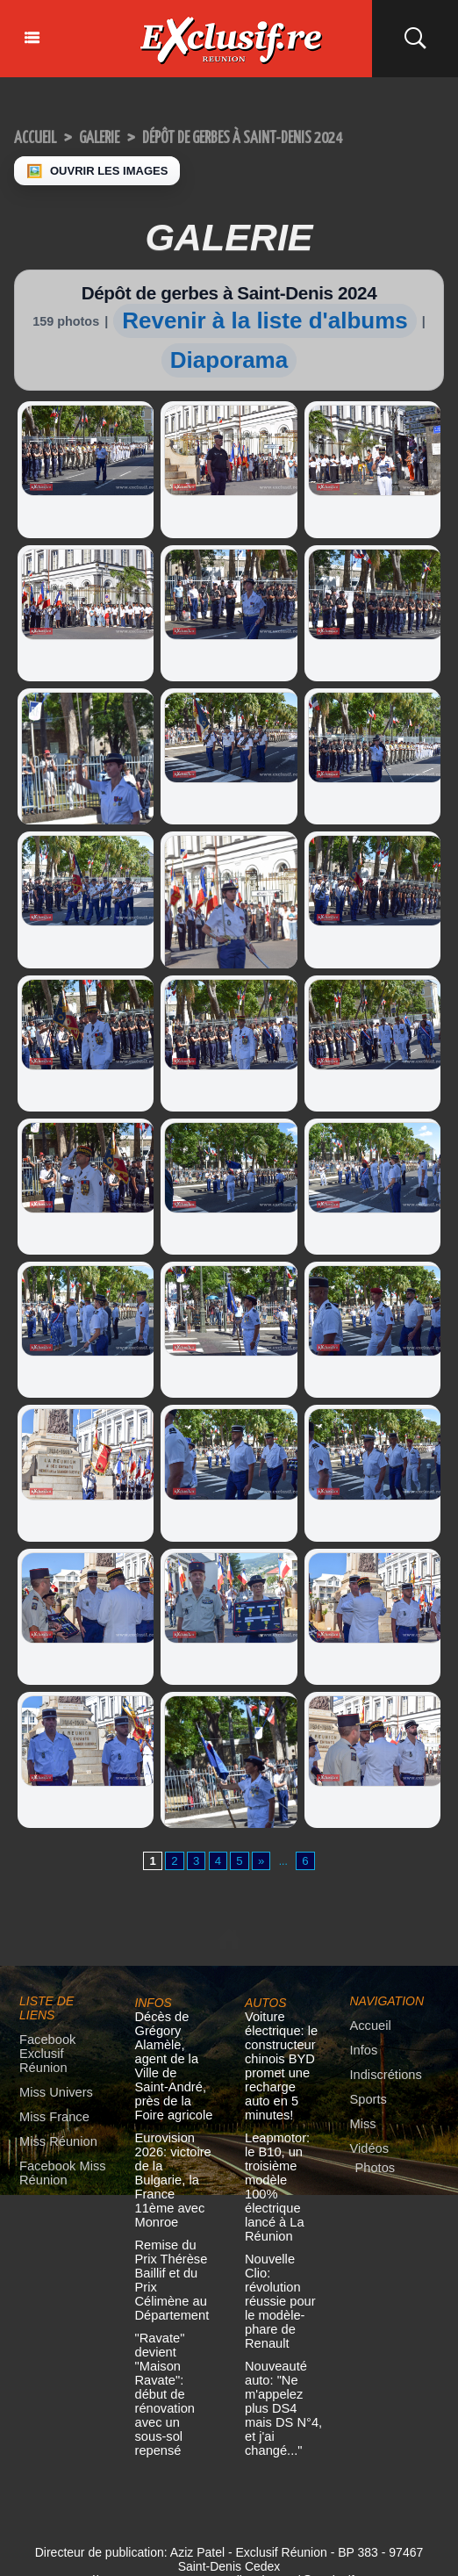 This screenshot has height=2576, width=458. I want to click on Infos, so click(362, 2054).